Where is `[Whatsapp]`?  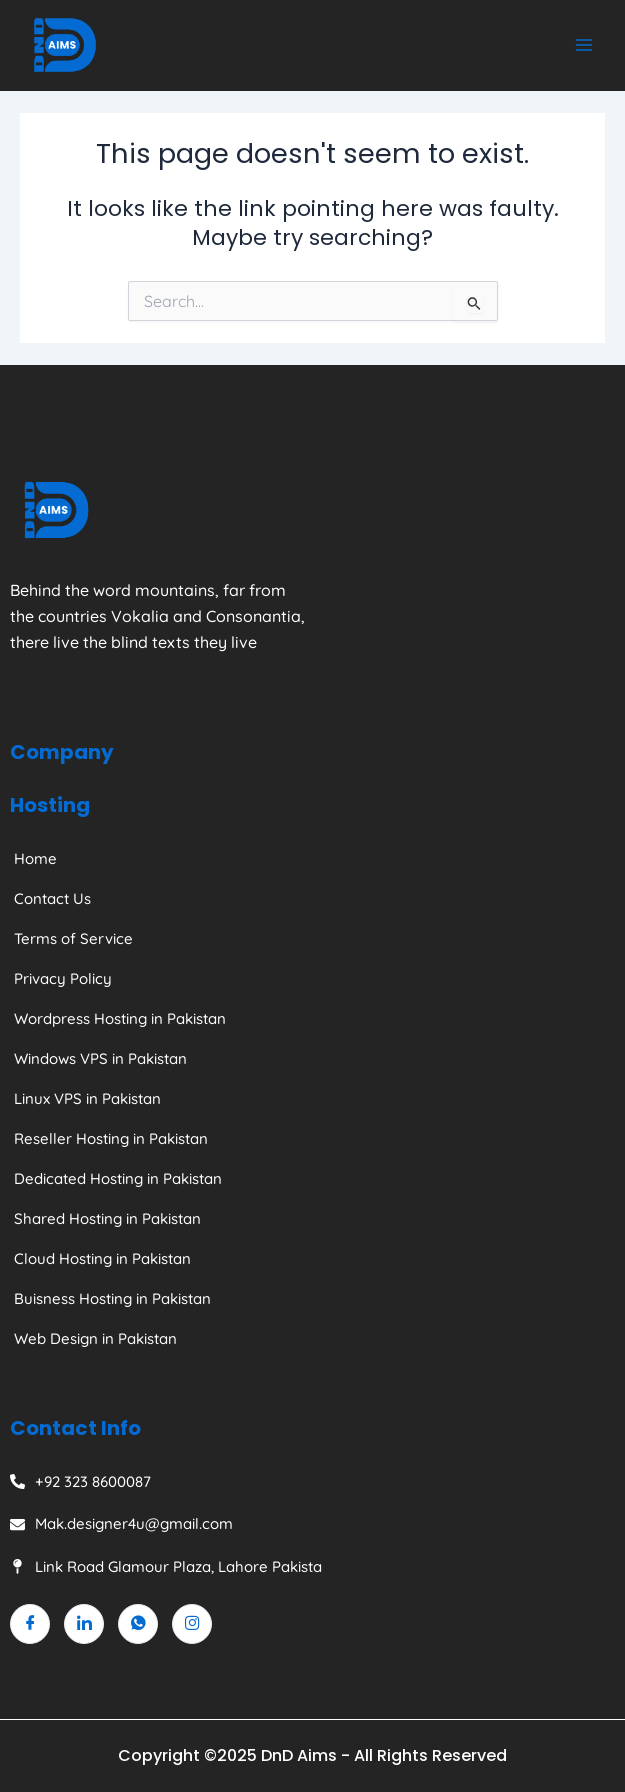
[Whatsapp] is located at coordinates (138, 1624).